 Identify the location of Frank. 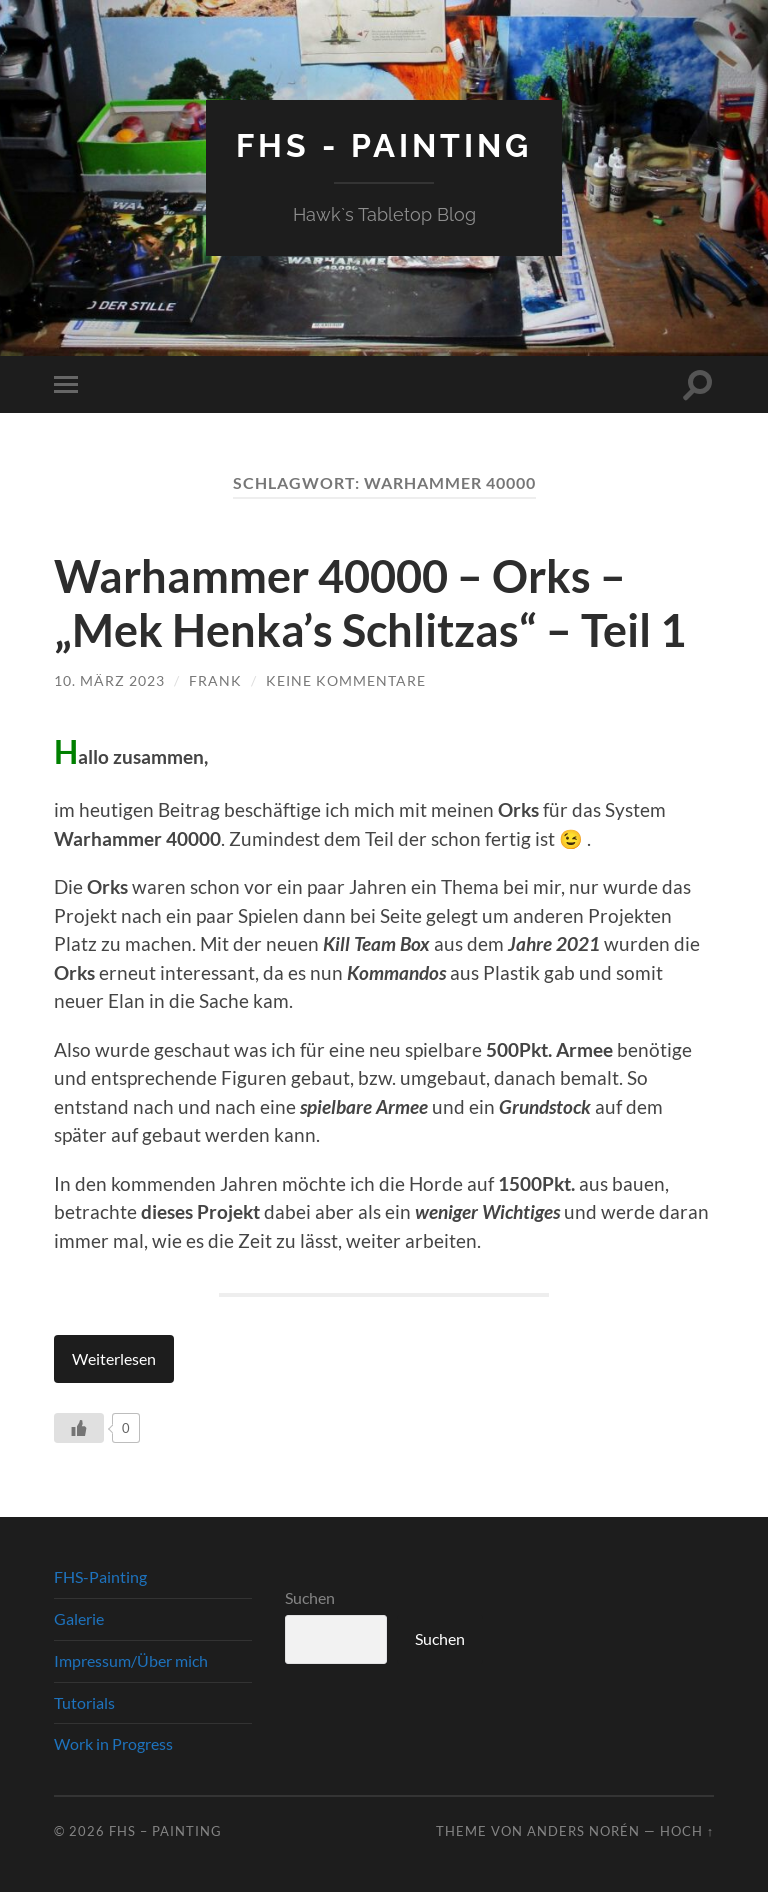
(215, 680).